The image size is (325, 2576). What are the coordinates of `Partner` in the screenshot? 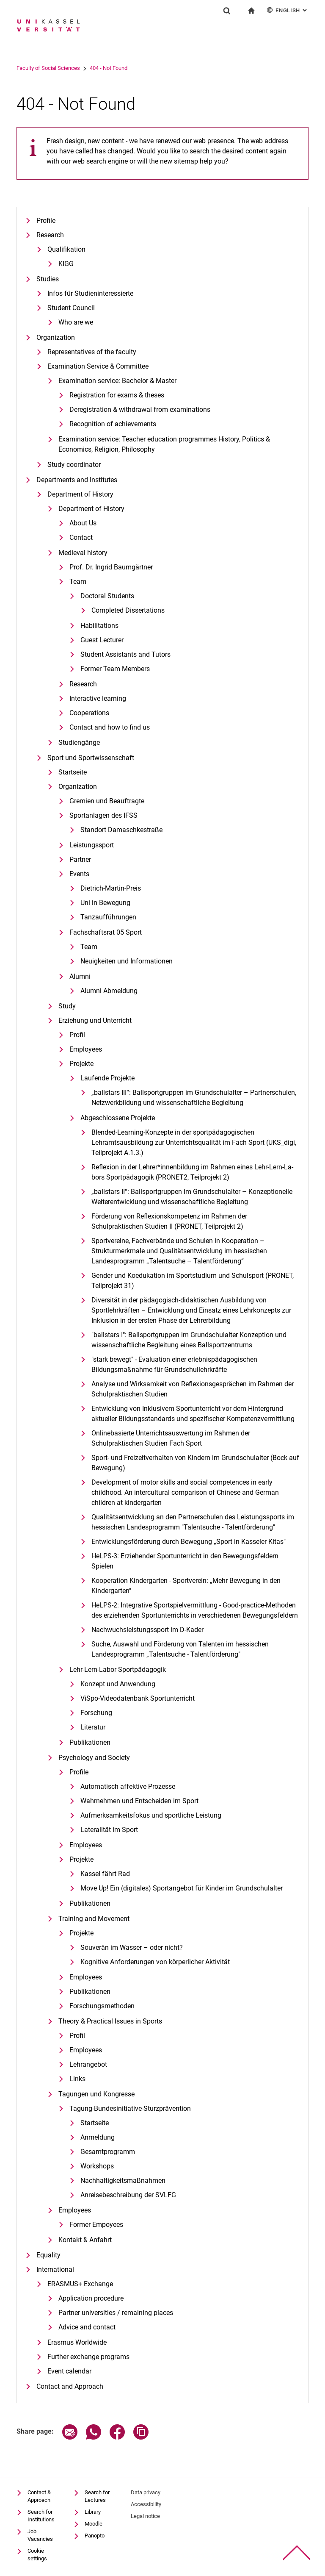 It's located at (80, 859).